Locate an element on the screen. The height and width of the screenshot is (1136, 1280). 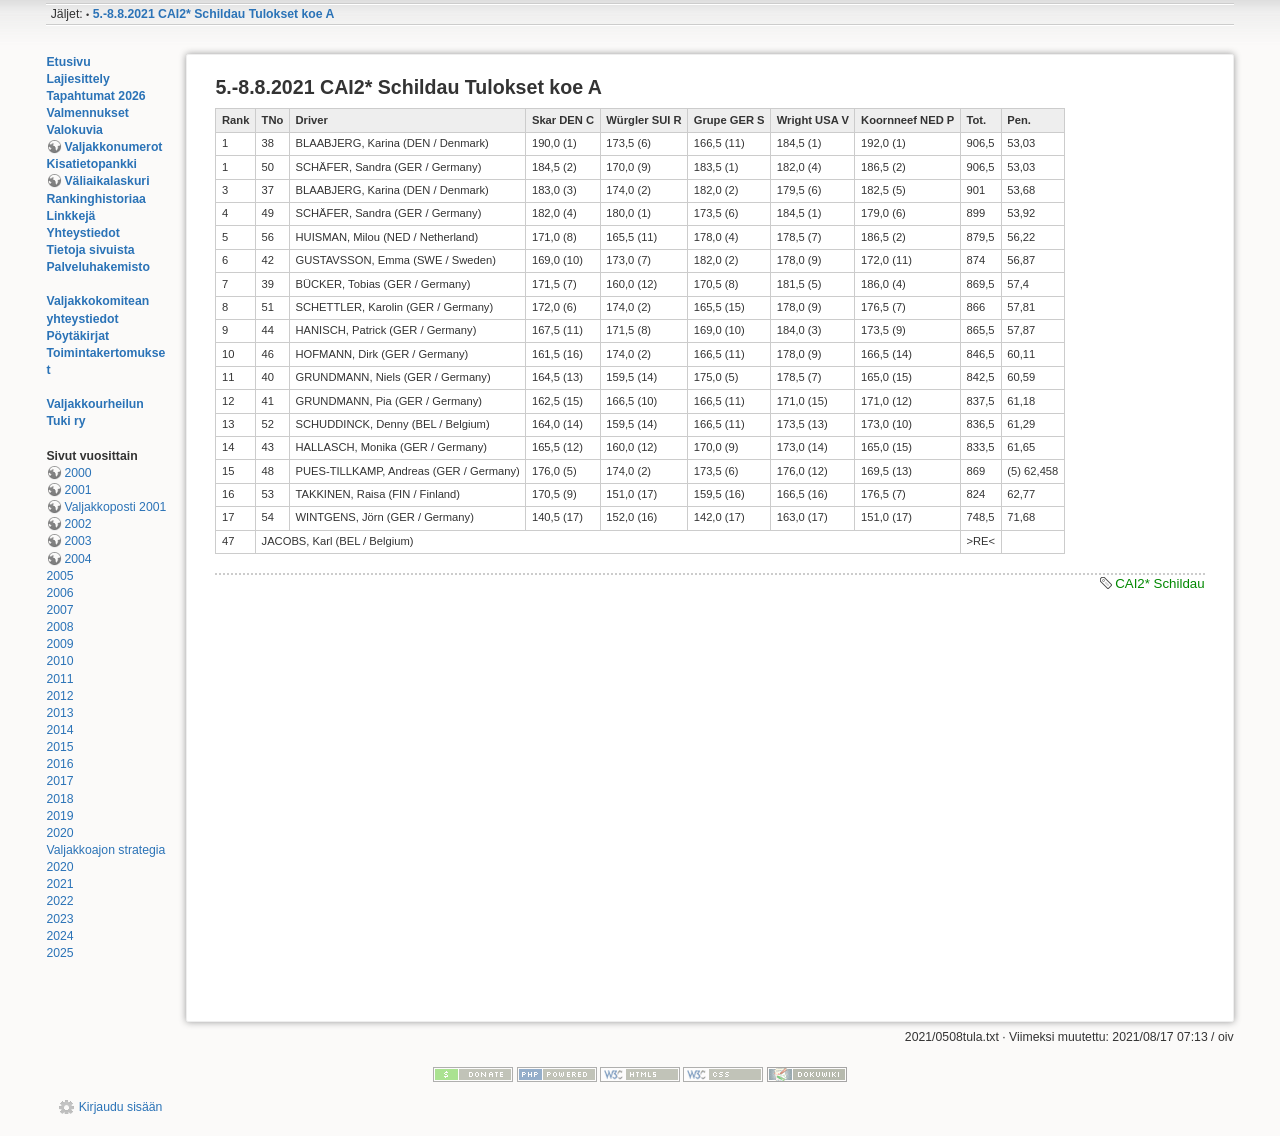
2020 is located at coordinates (59, 833).